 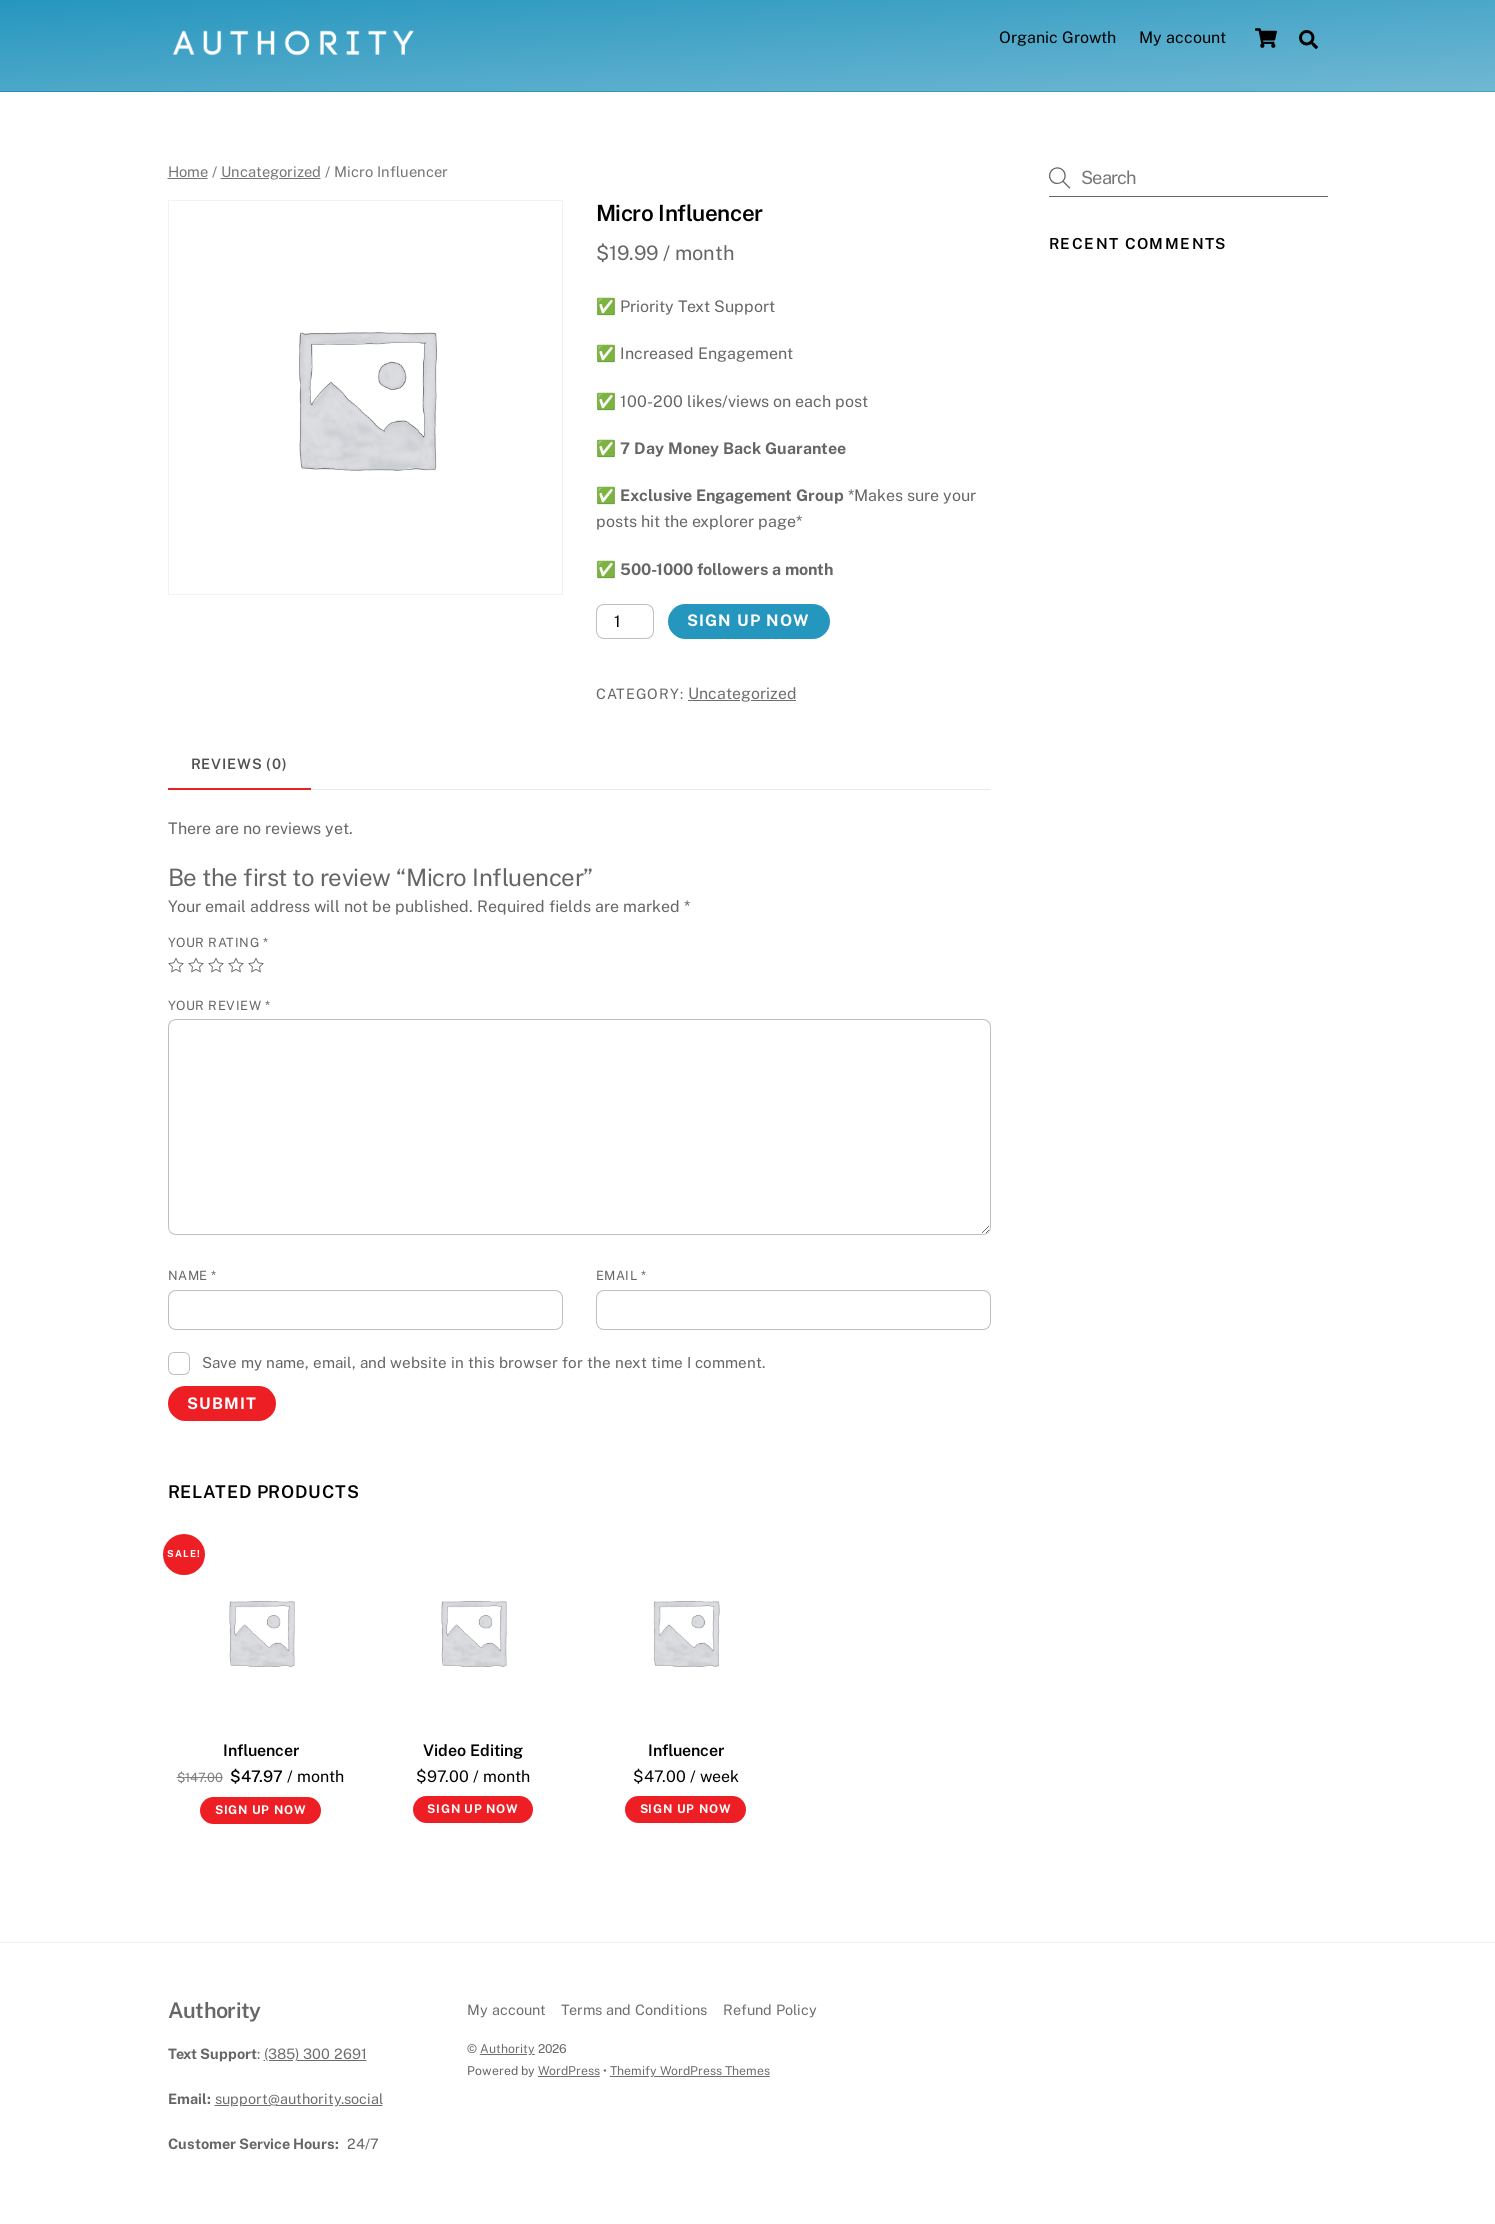 What do you see at coordinates (569, 2070) in the screenshot?
I see `WordPress` at bounding box center [569, 2070].